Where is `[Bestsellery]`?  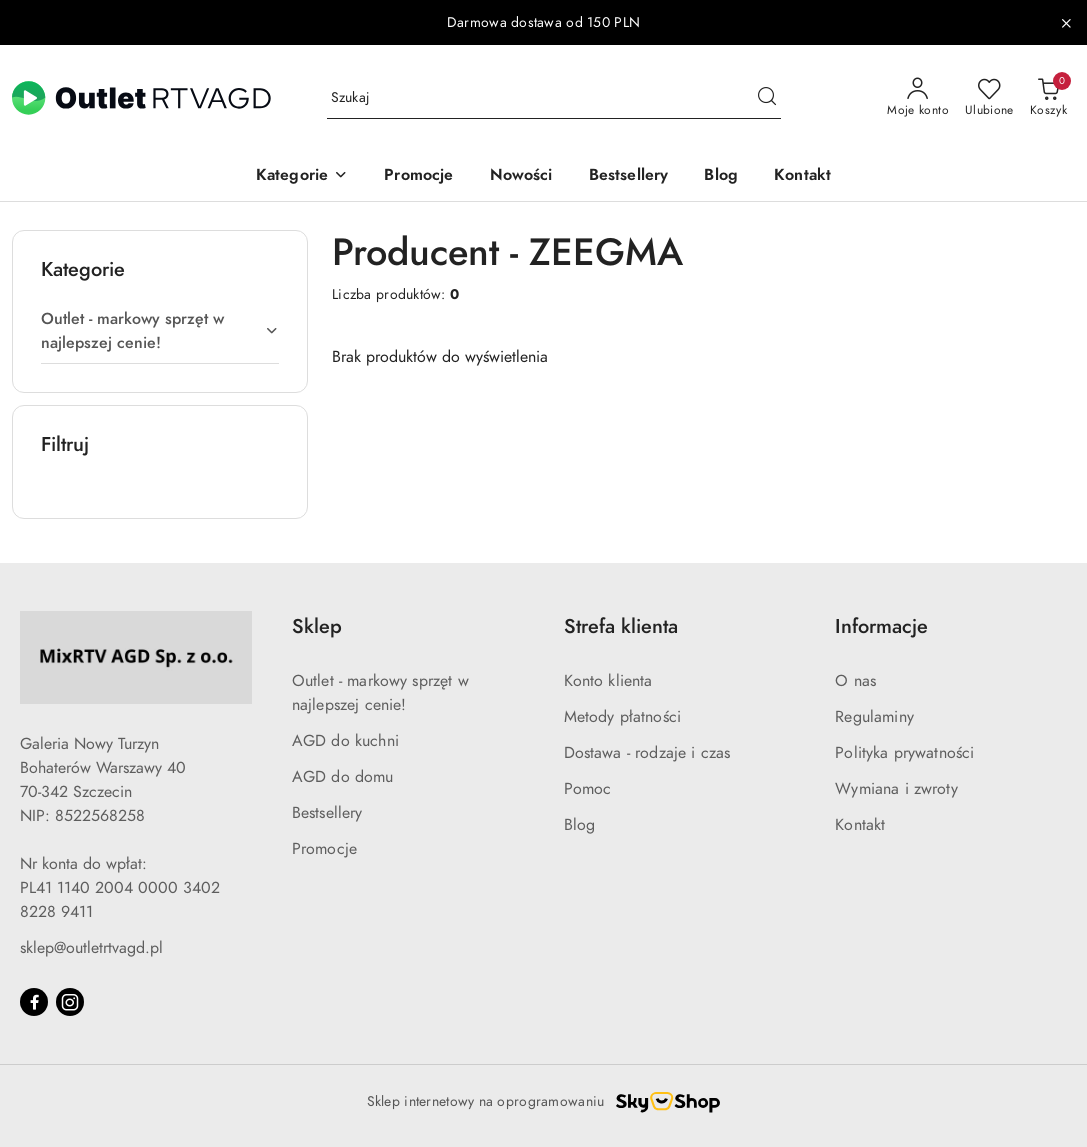
[Bestsellery] is located at coordinates (629, 176).